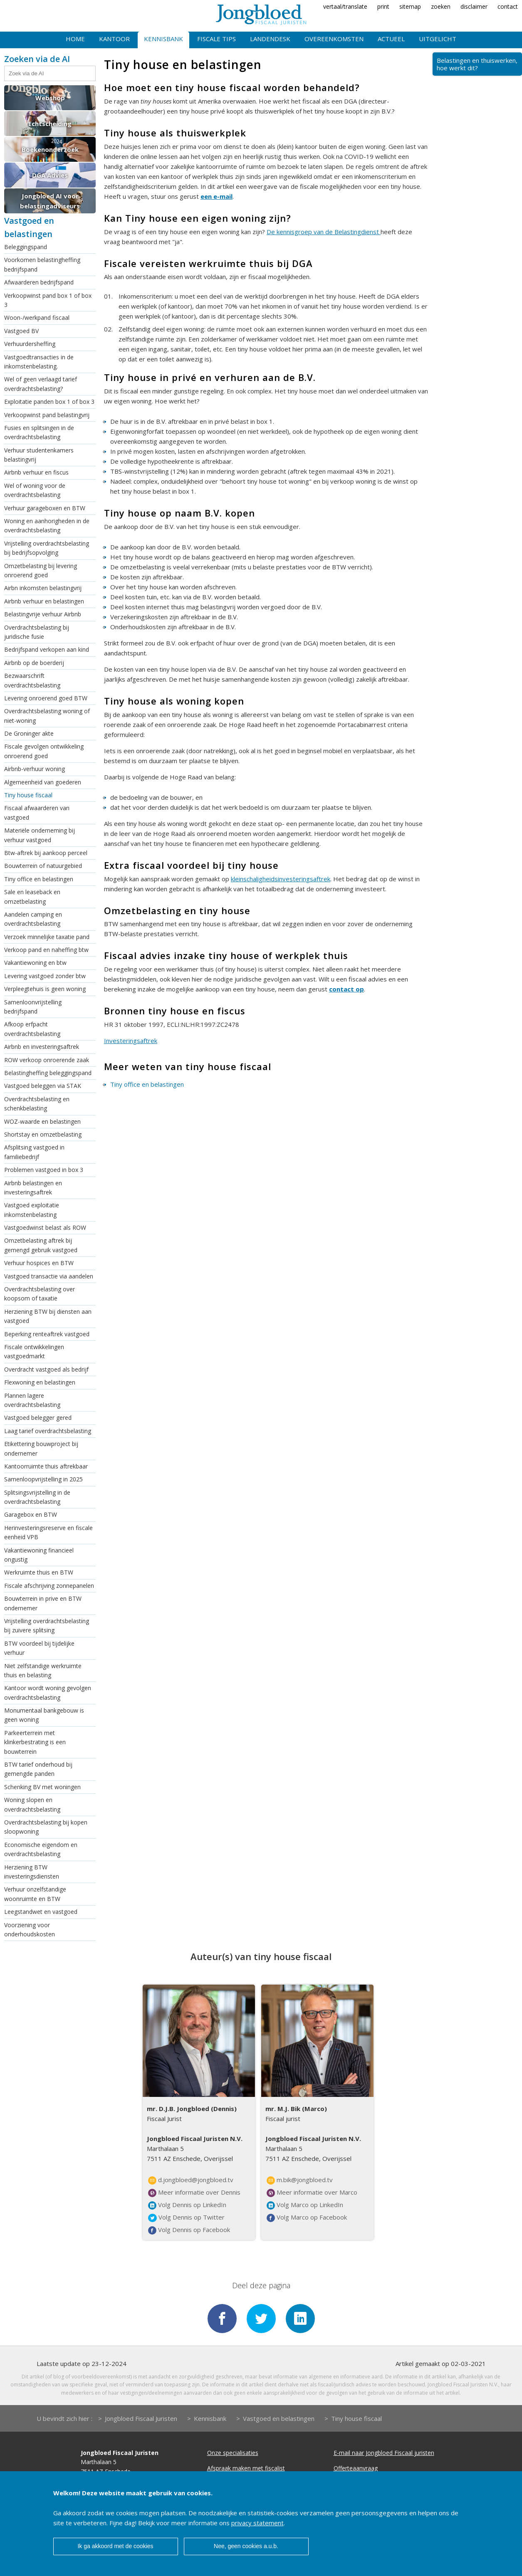 This screenshot has height=2576, width=522. What do you see at coordinates (42, 782) in the screenshot?
I see `Algemeenheid van goederen` at bounding box center [42, 782].